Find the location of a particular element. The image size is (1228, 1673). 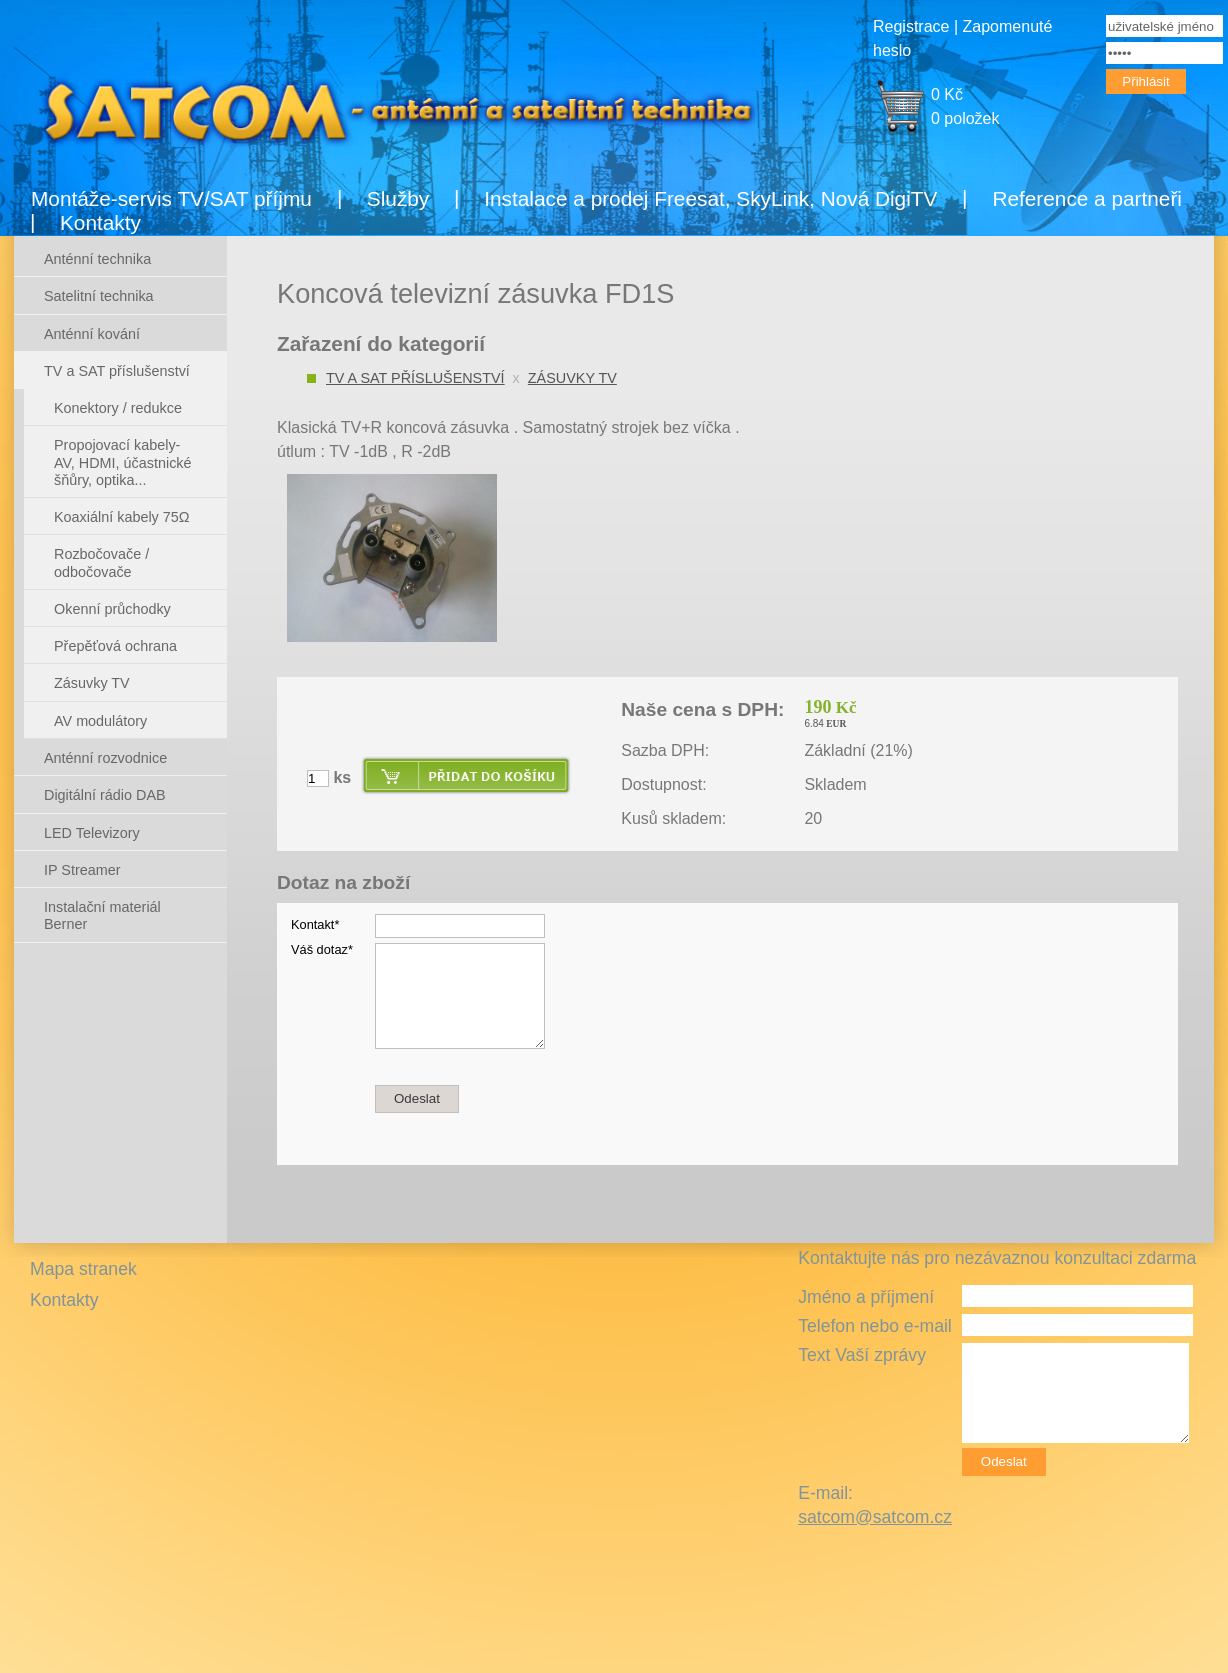

Anténní technika is located at coordinates (97, 259).